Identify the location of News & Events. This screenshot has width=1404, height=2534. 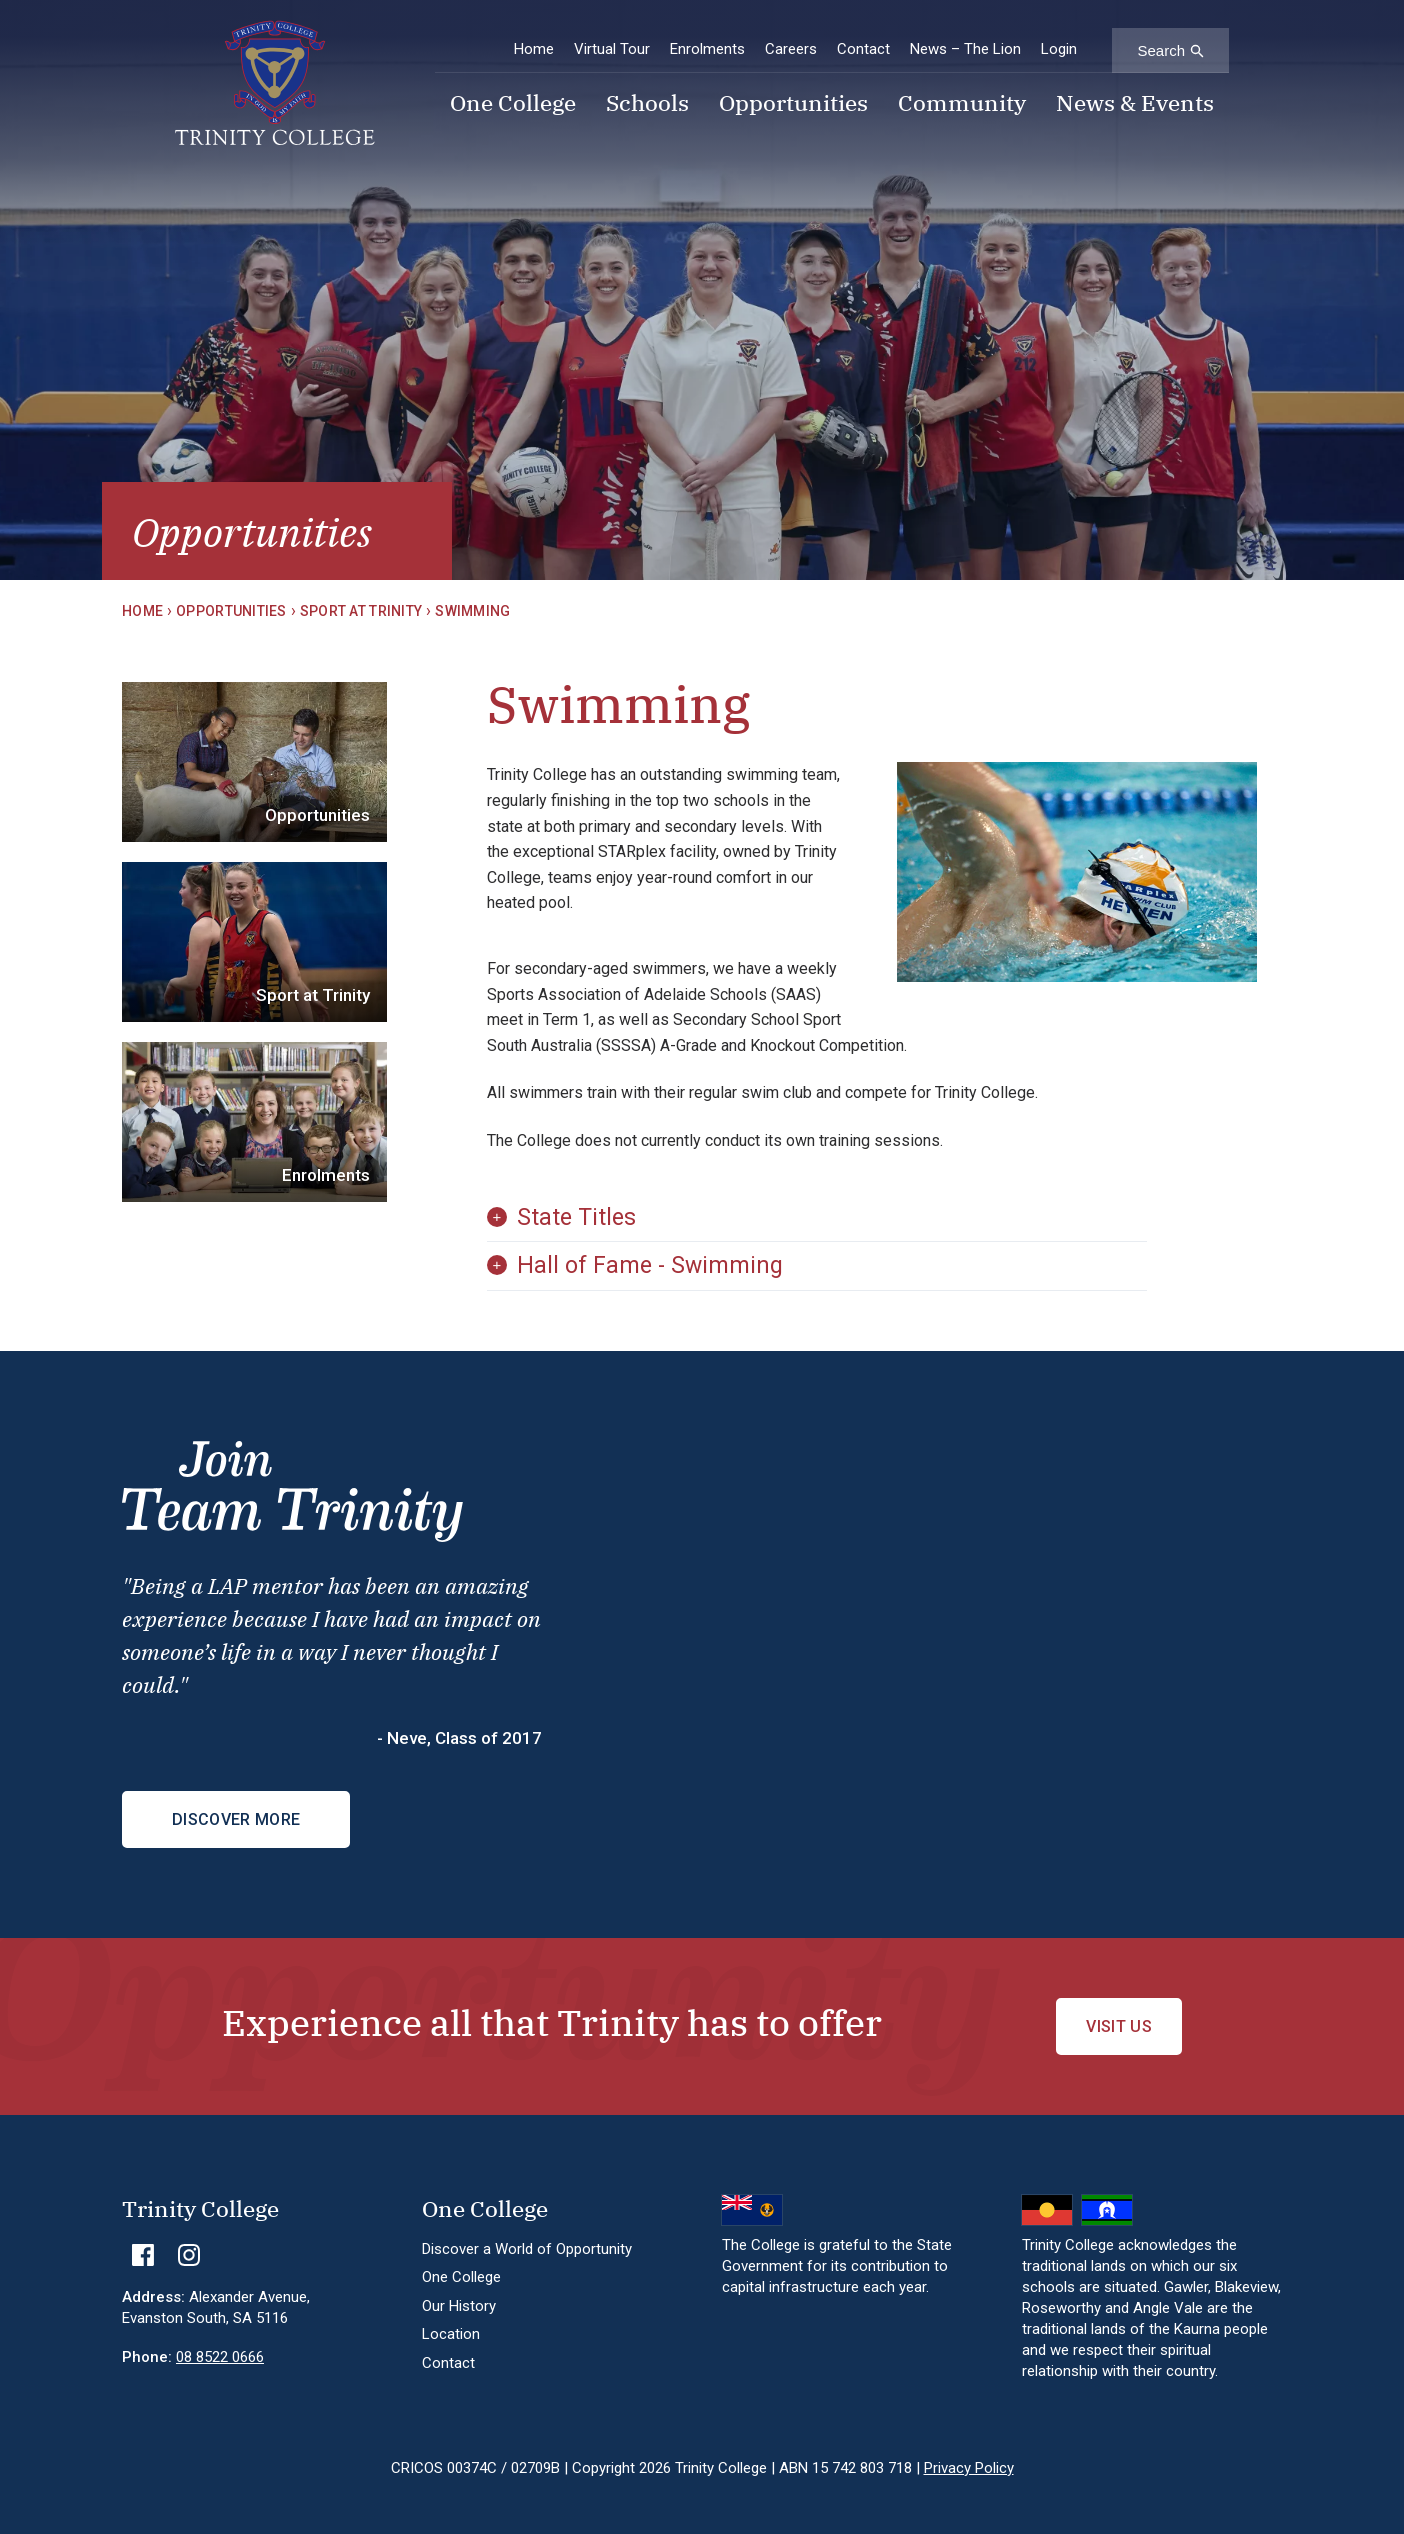
(1135, 105).